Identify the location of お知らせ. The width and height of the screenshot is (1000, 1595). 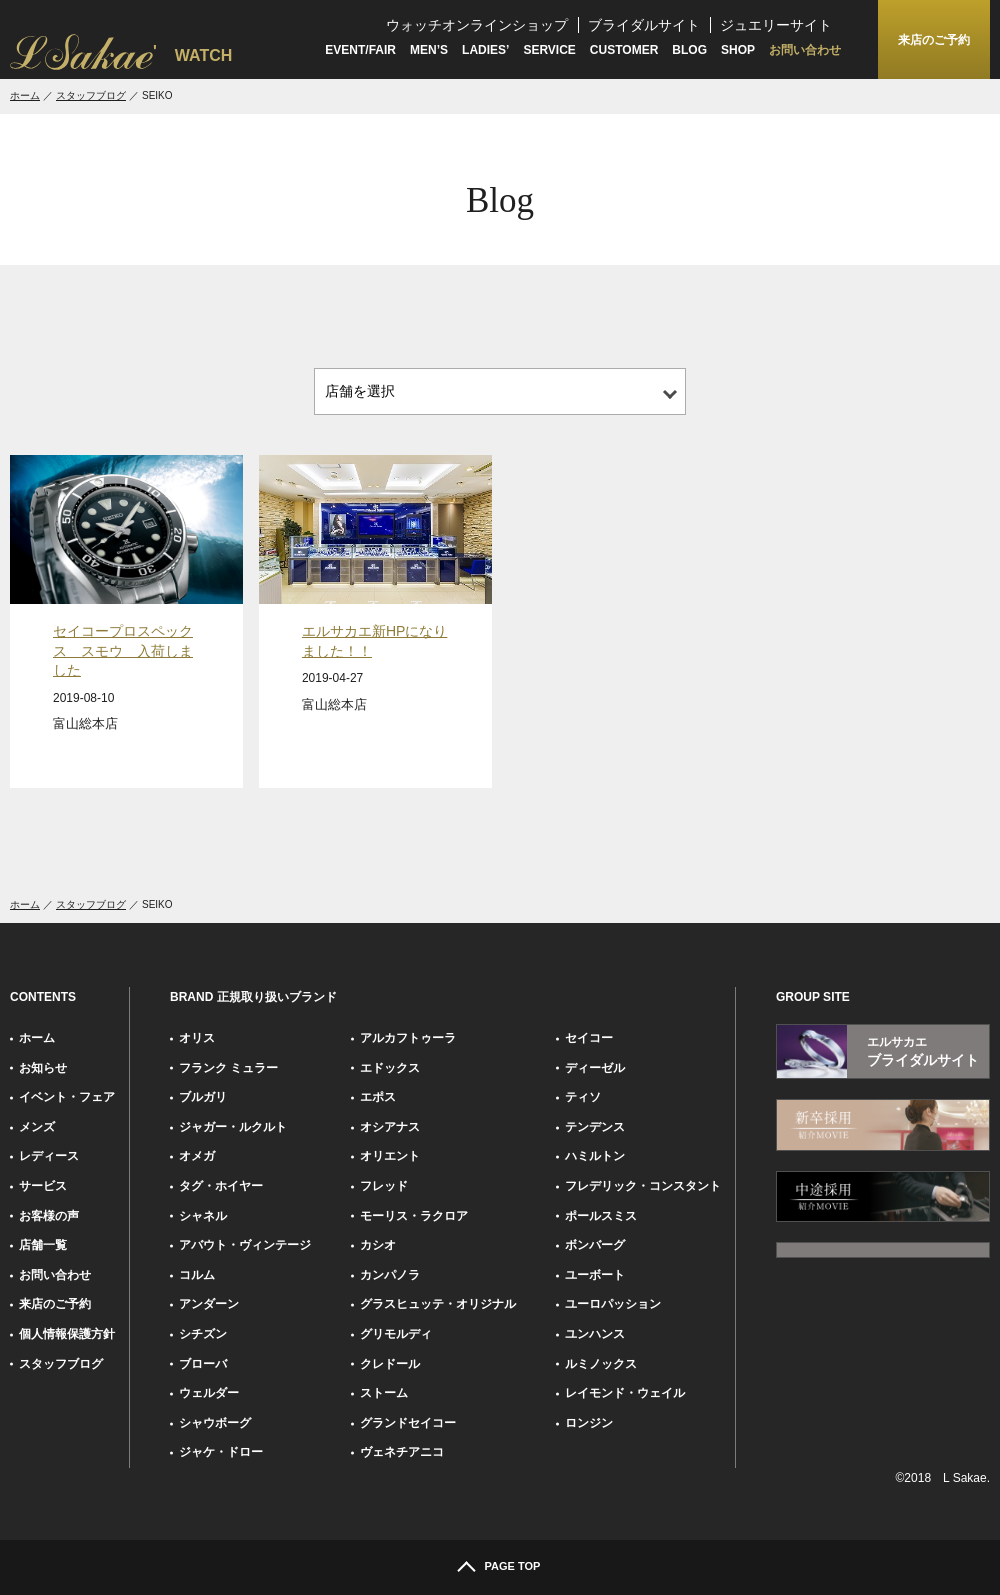
(43, 1068).